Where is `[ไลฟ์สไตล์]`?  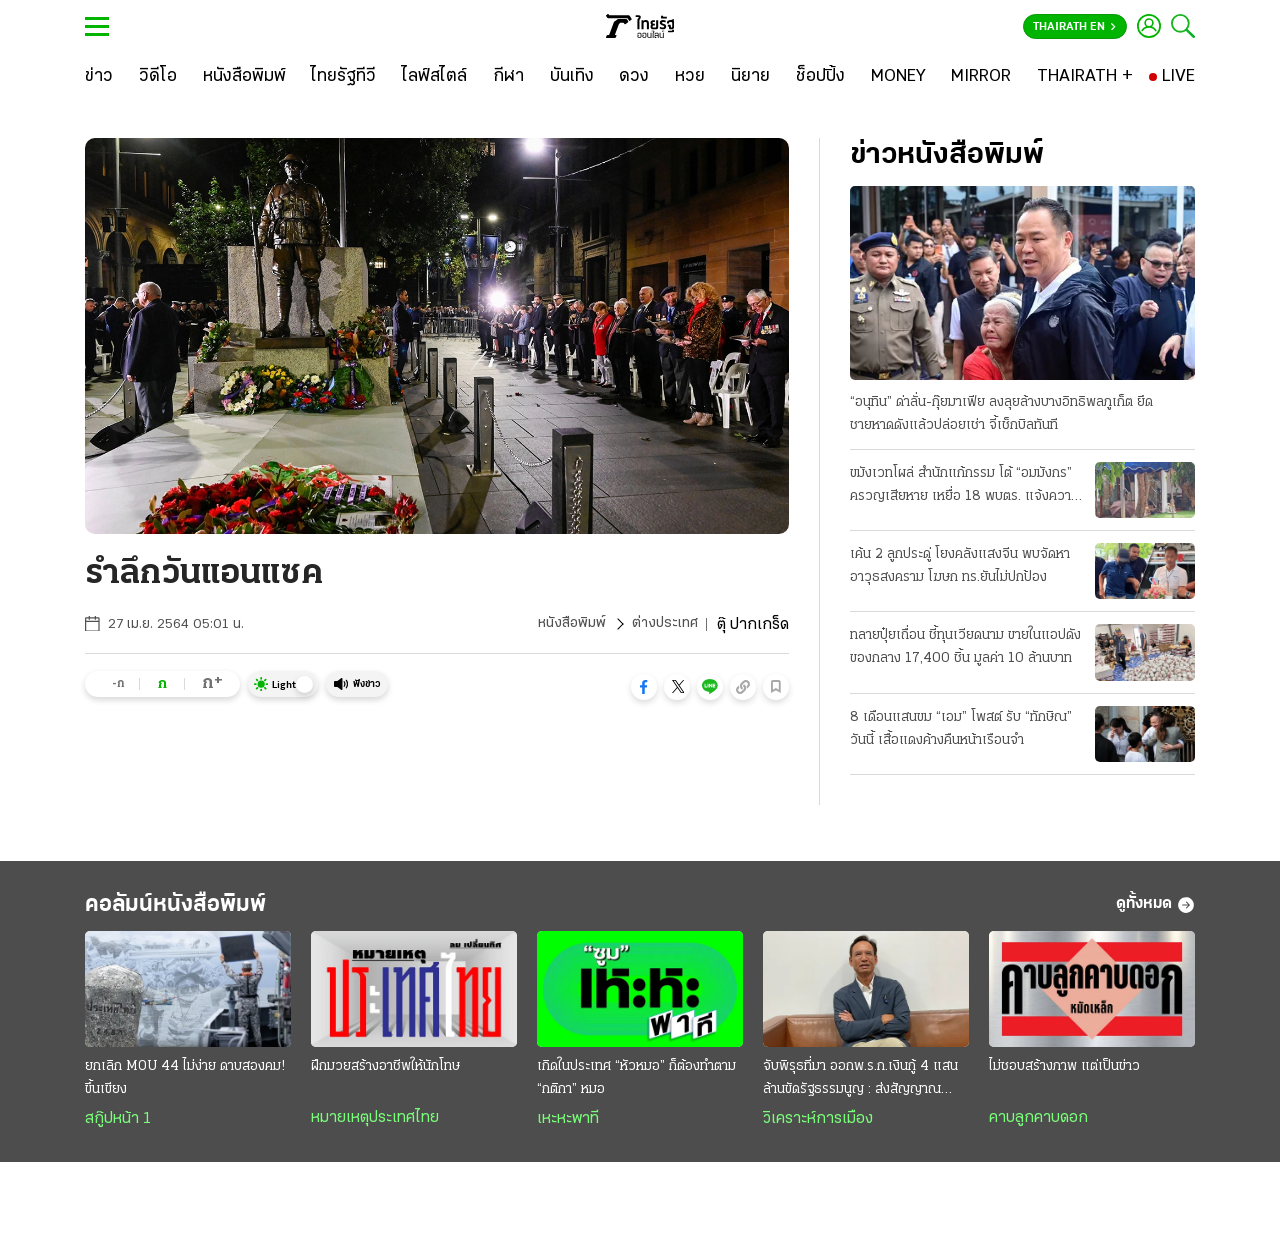 [ไลฟ์สไตล์] is located at coordinates (434, 77).